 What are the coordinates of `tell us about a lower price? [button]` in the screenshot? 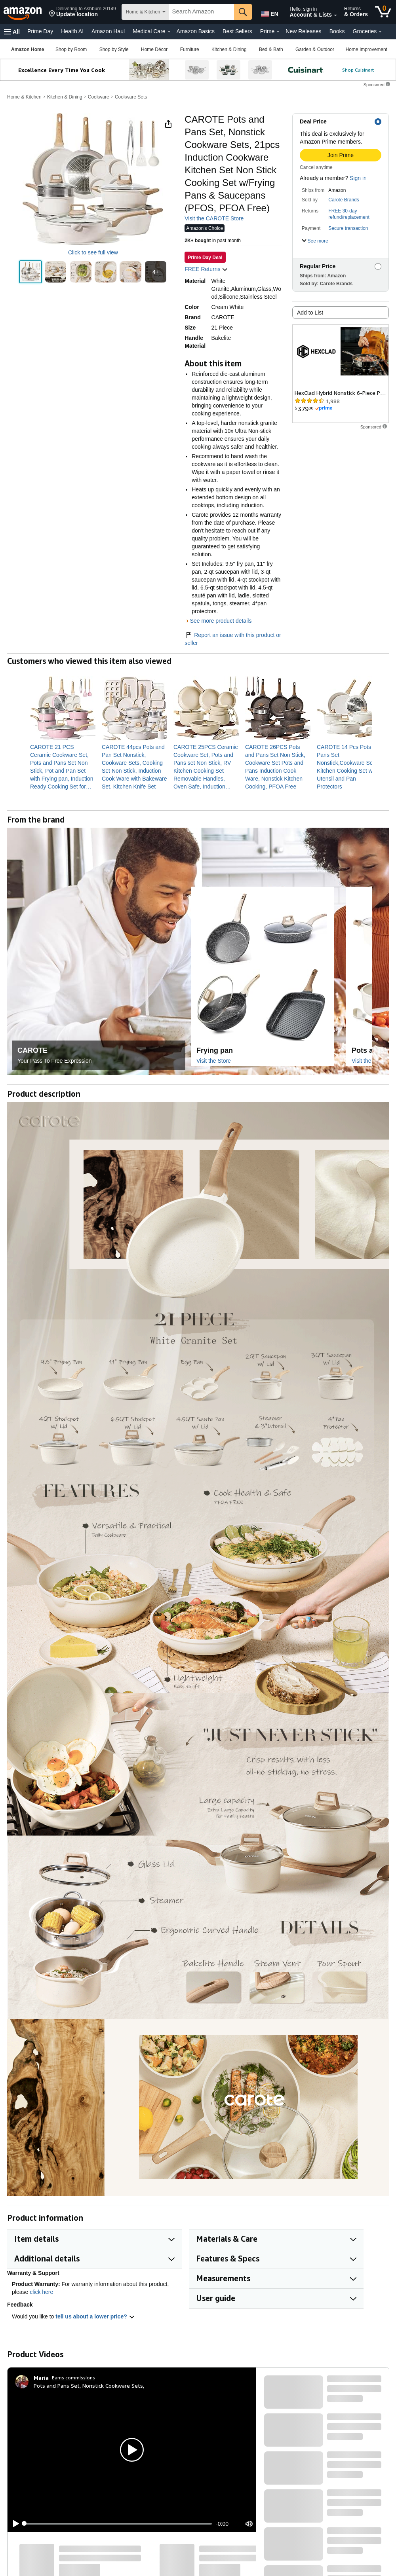 It's located at (95, 2316).